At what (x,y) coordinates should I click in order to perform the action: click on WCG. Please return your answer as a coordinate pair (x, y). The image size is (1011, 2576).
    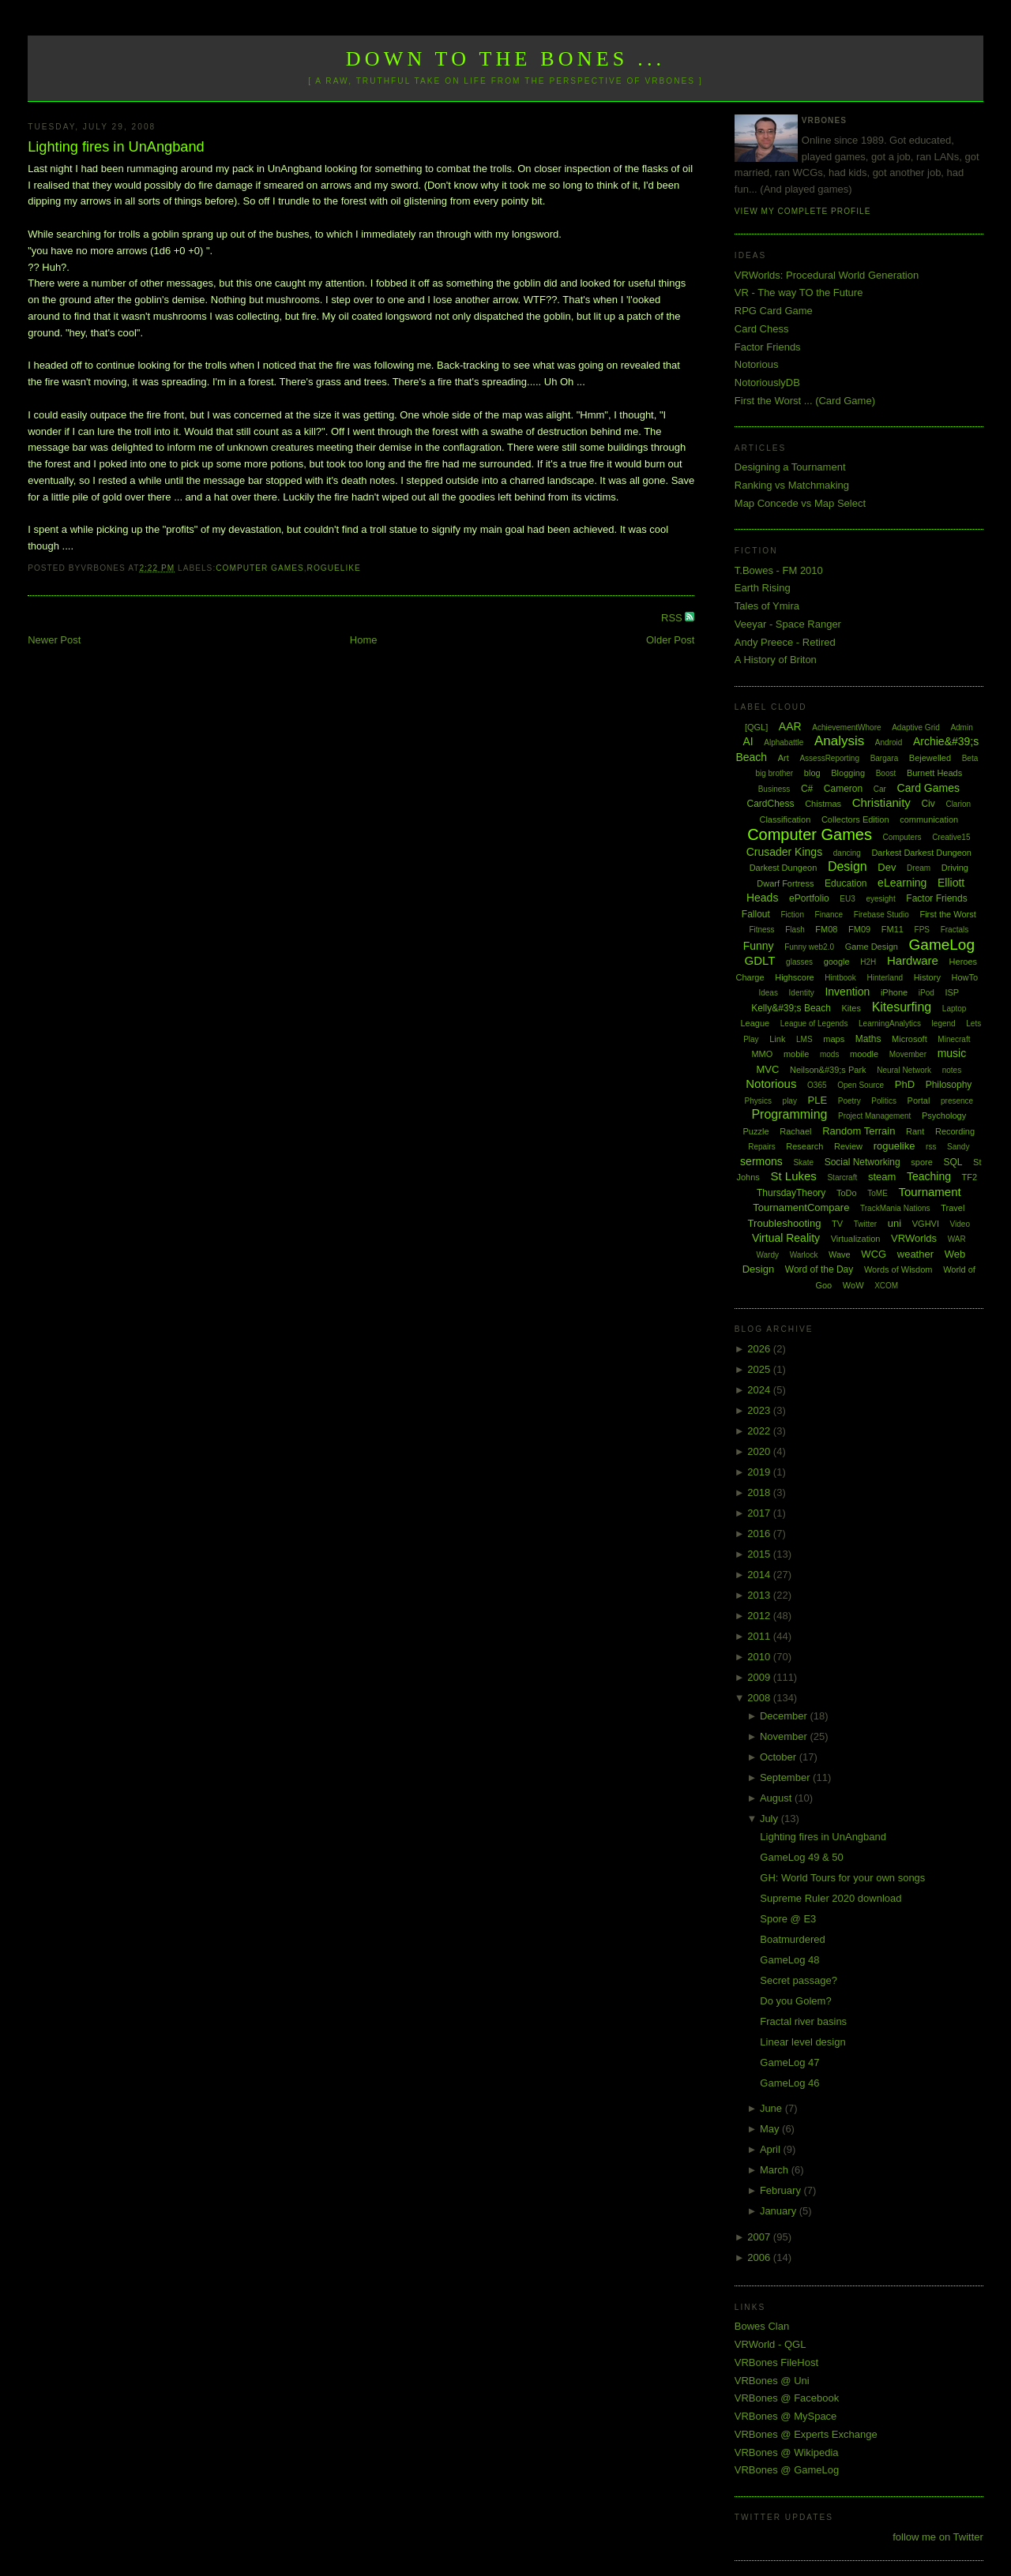
    Looking at the image, I should click on (873, 1254).